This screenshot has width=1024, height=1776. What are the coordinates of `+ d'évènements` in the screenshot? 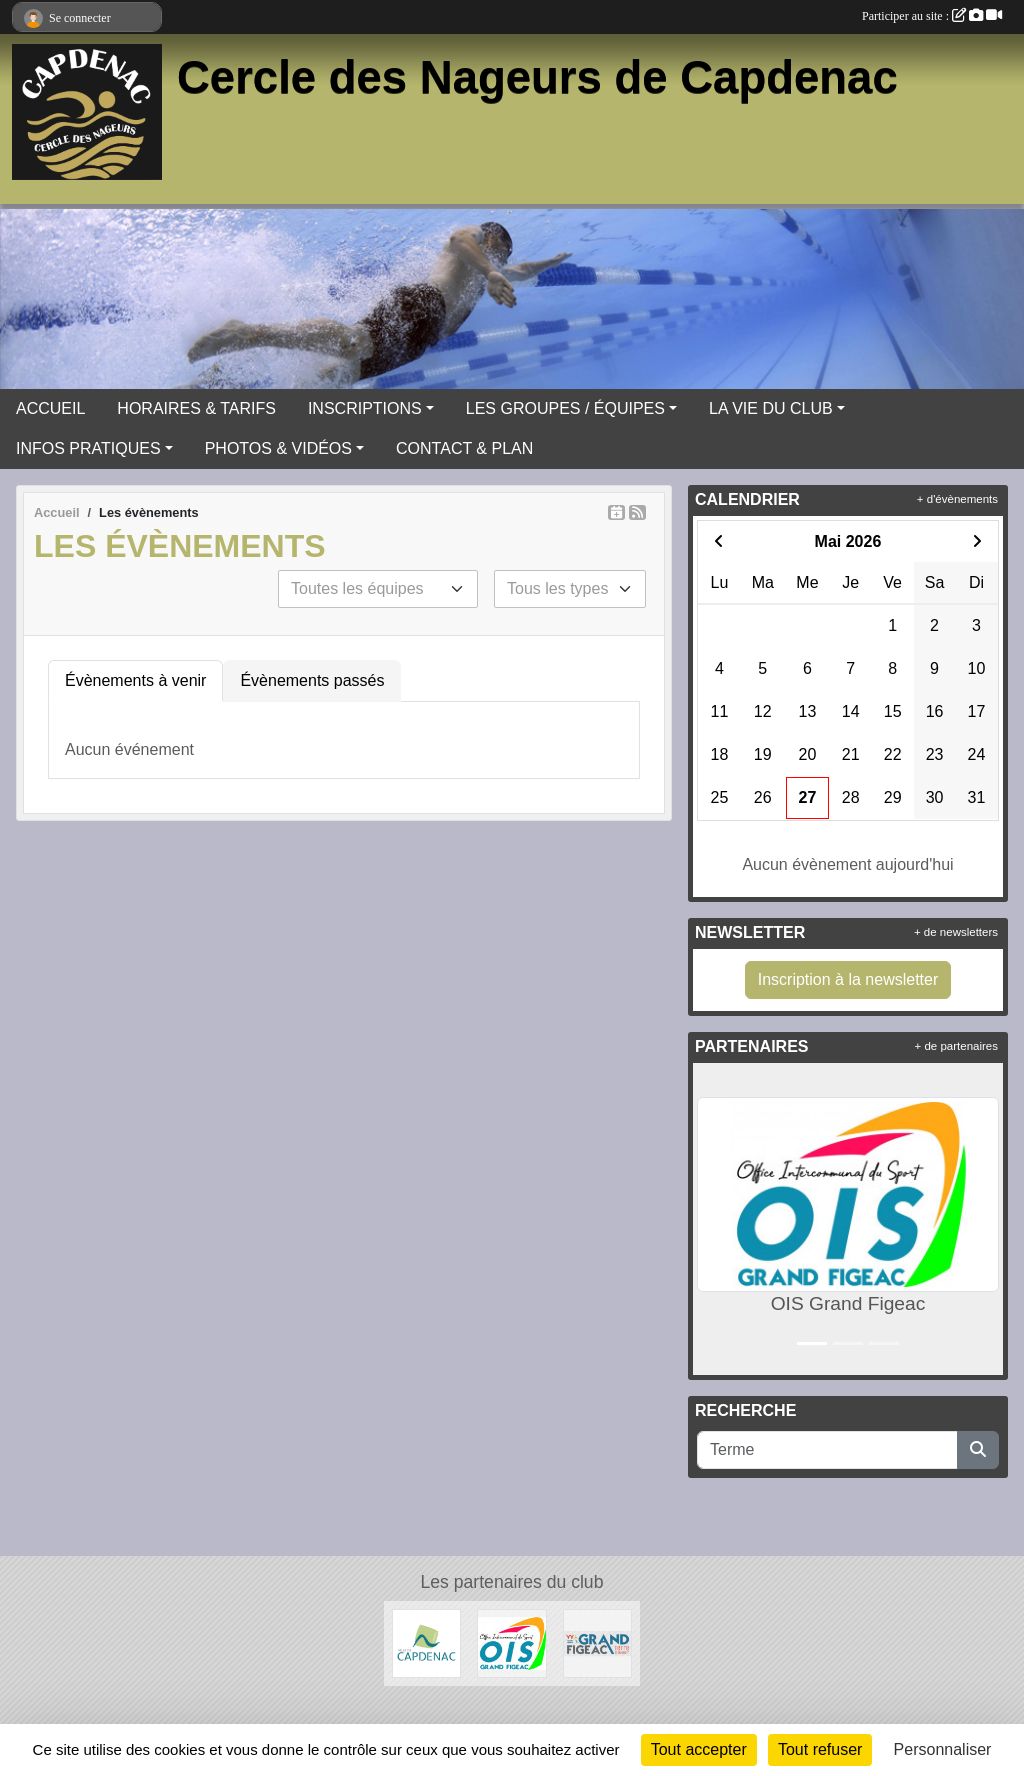 It's located at (957, 499).